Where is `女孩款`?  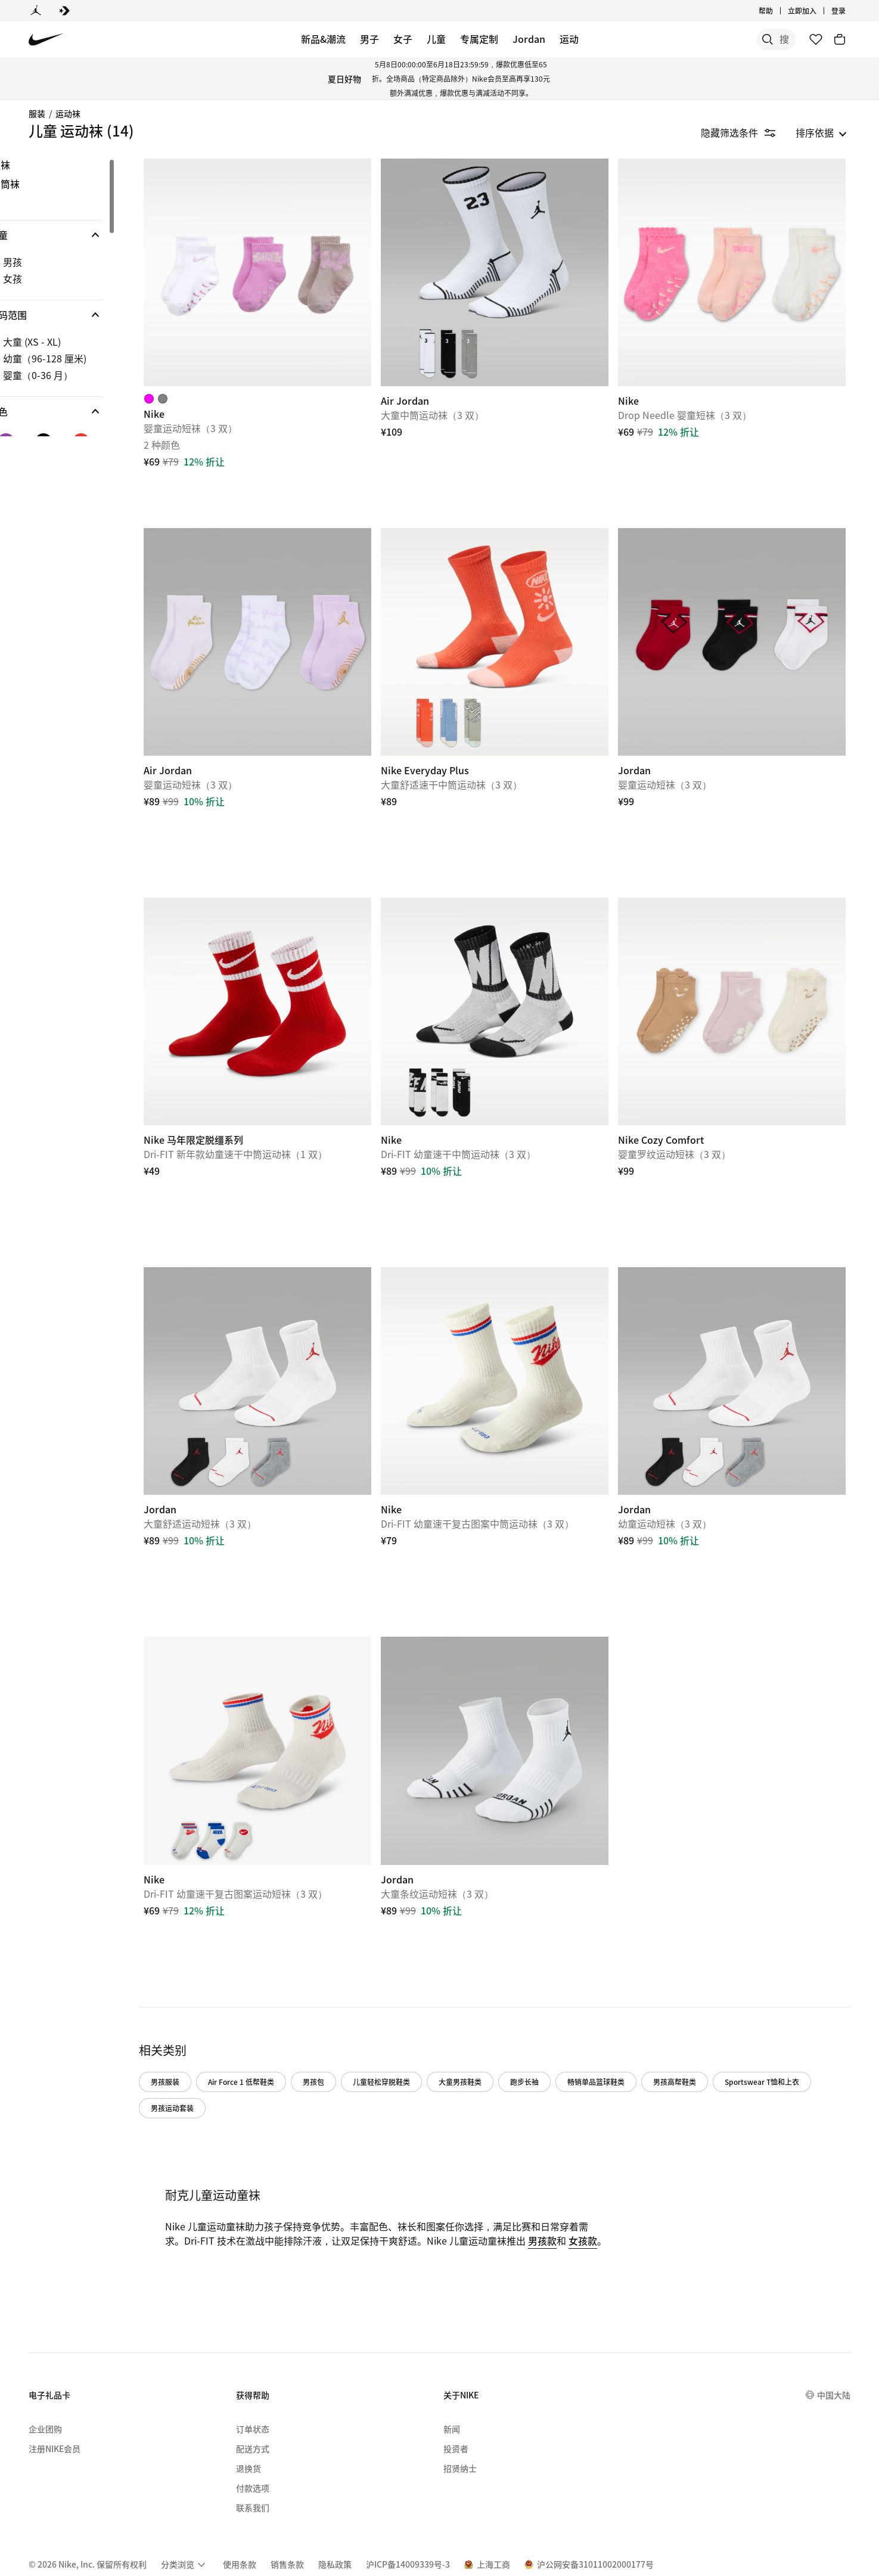 女孩款 is located at coordinates (219, 2187).